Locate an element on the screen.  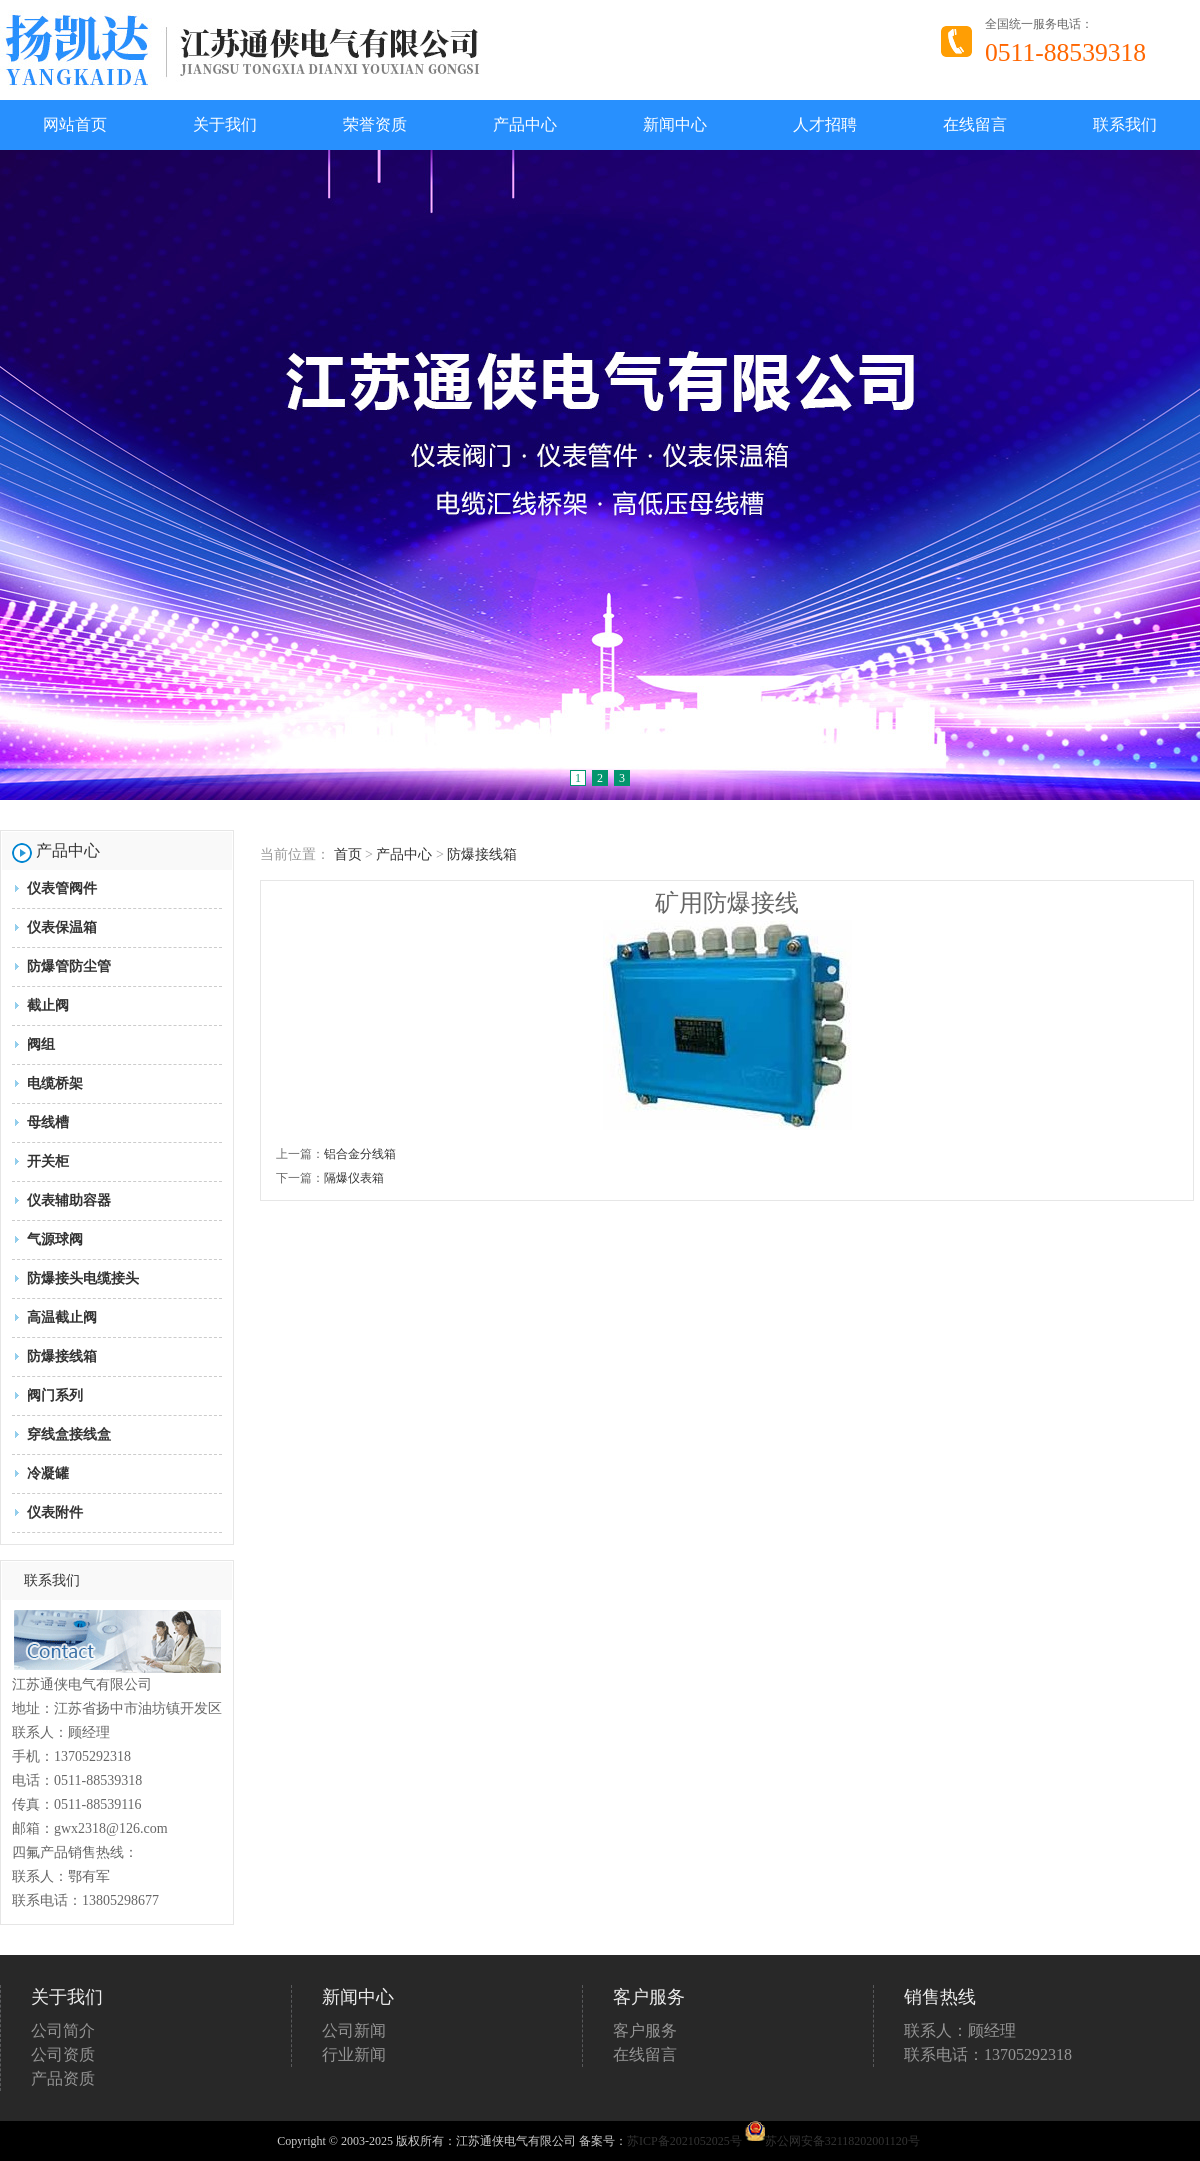
穿线盒接线盒 is located at coordinates (69, 1434).